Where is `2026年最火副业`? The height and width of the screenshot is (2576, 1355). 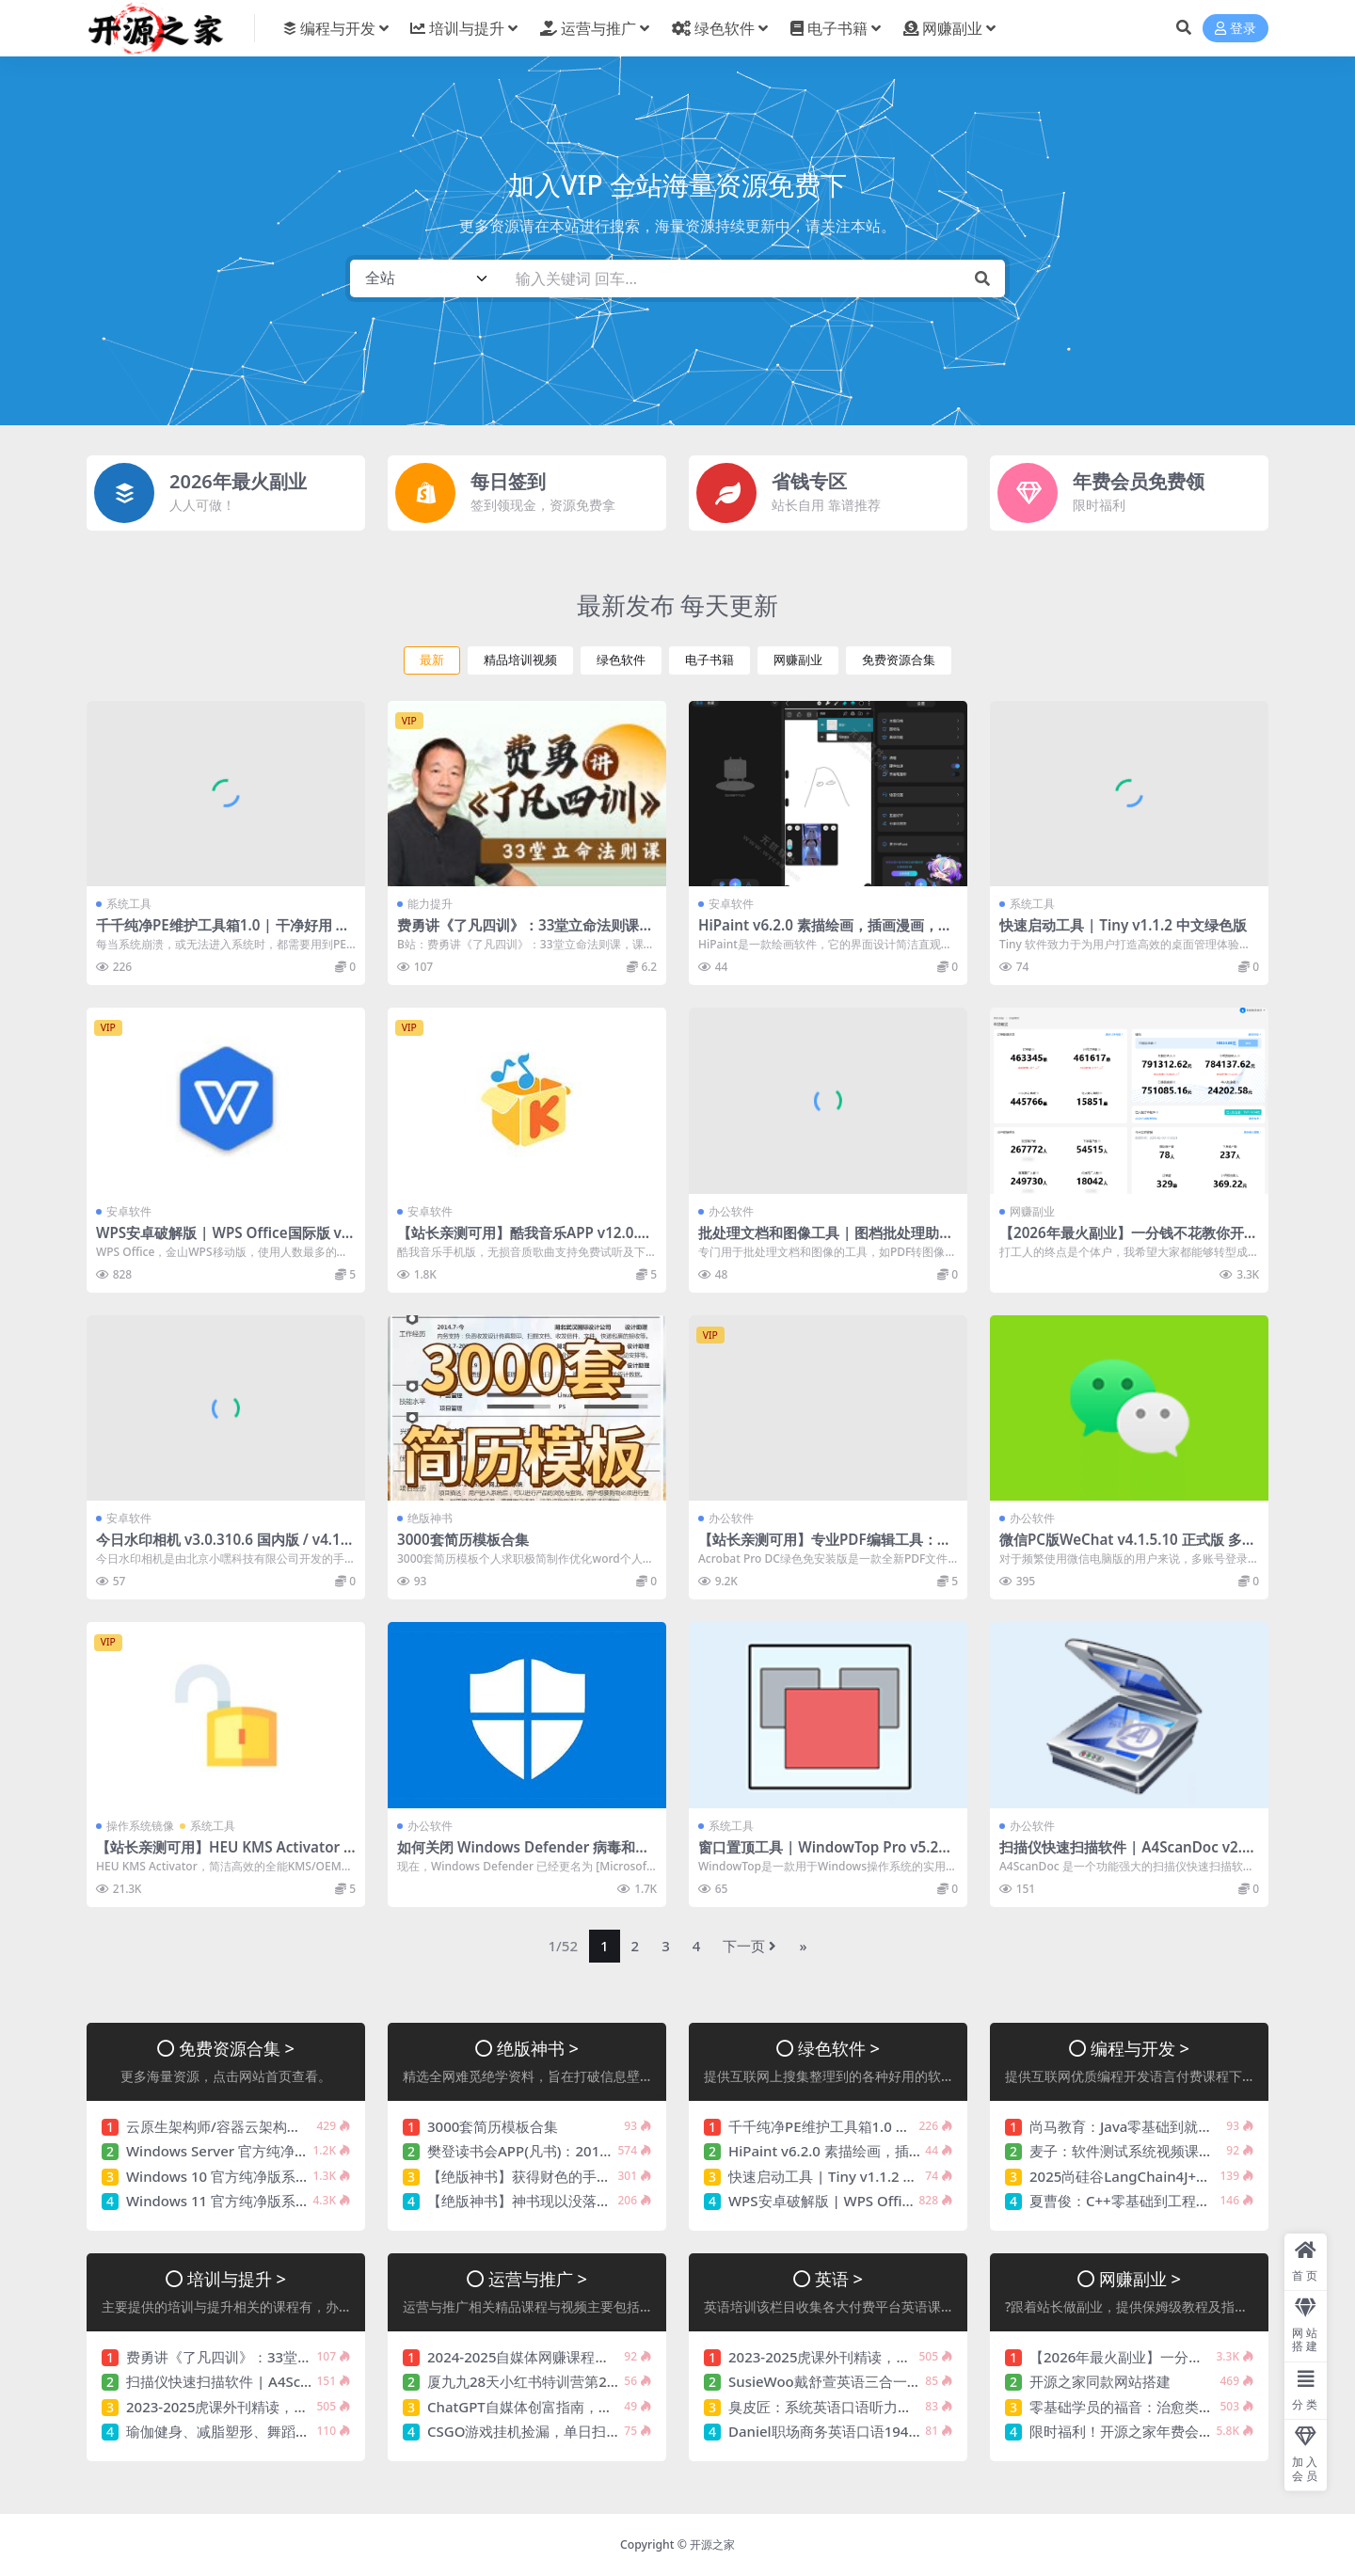 2026年最火副业 is located at coordinates (238, 481).